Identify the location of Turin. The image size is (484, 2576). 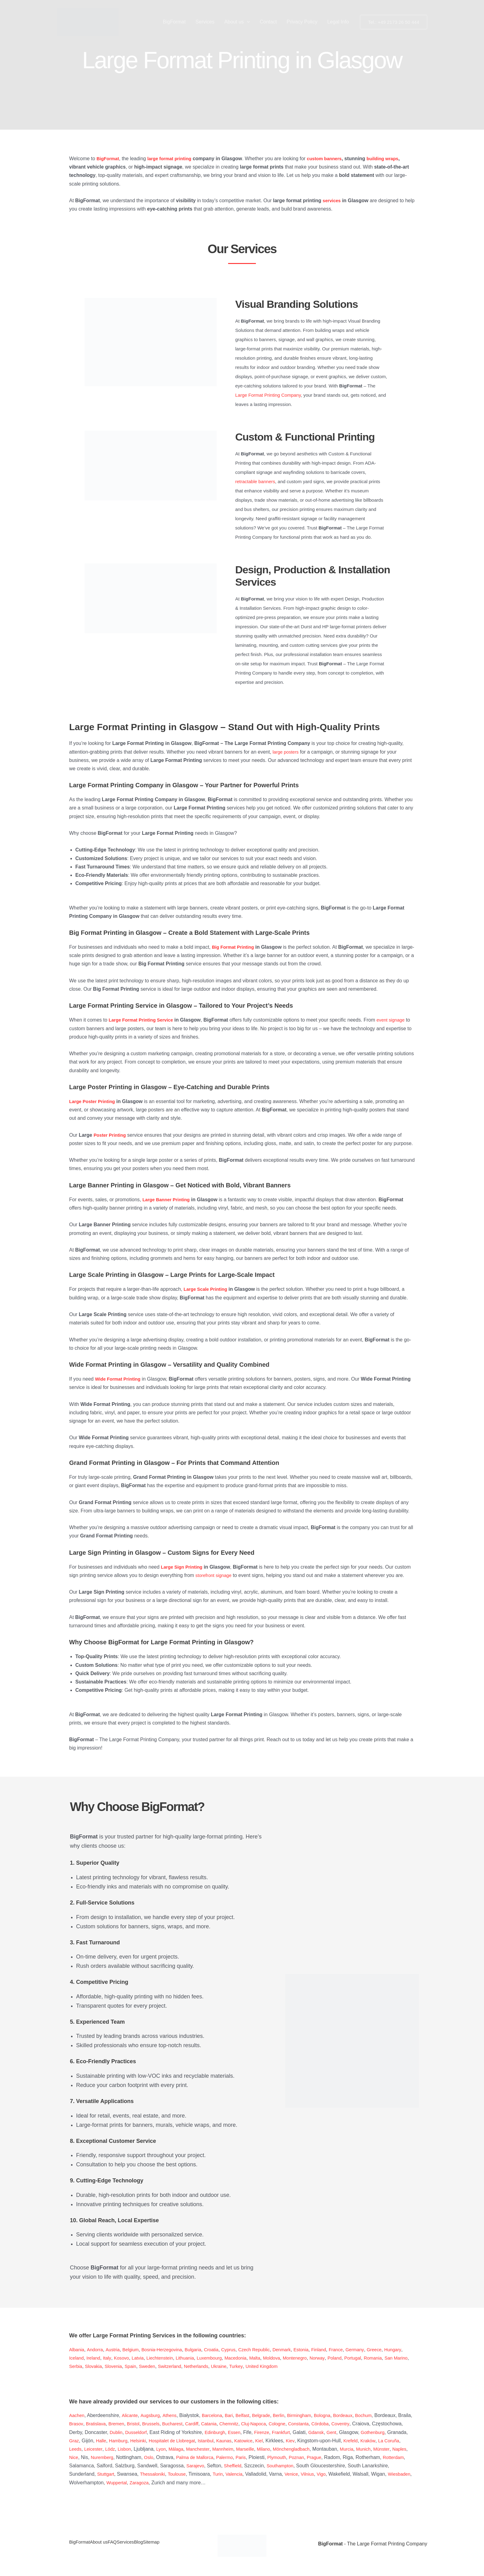
(372, 2474).